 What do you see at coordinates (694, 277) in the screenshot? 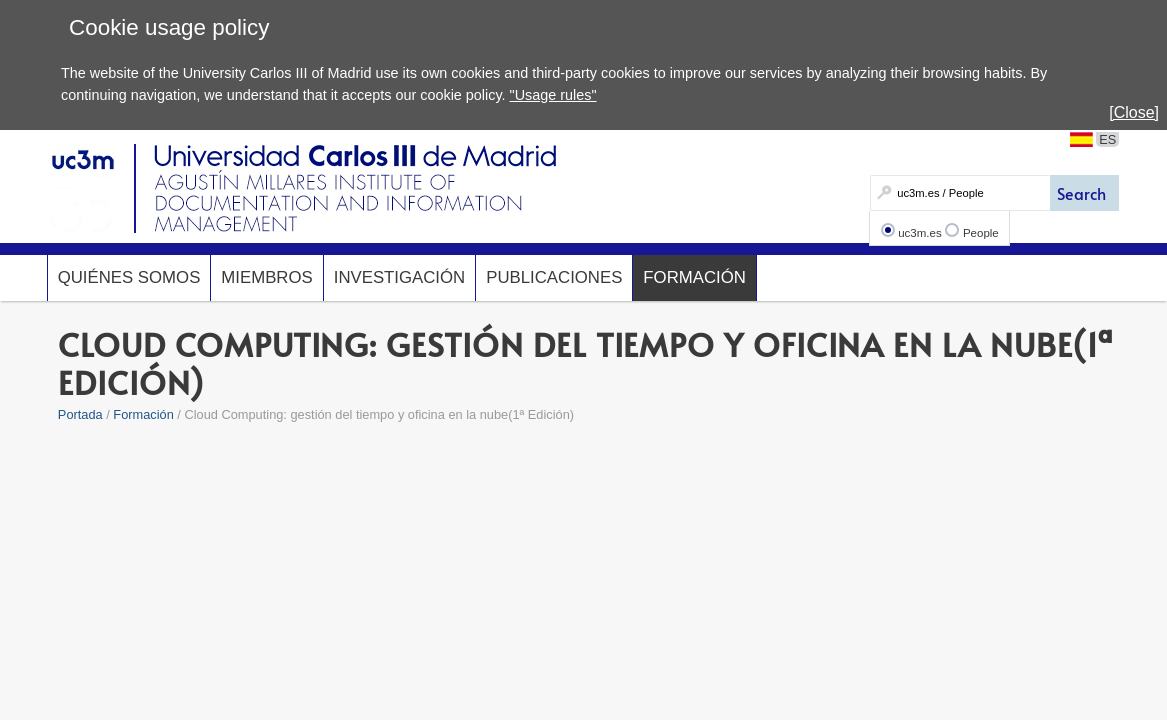
I see `Formación` at bounding box center [694, 277].